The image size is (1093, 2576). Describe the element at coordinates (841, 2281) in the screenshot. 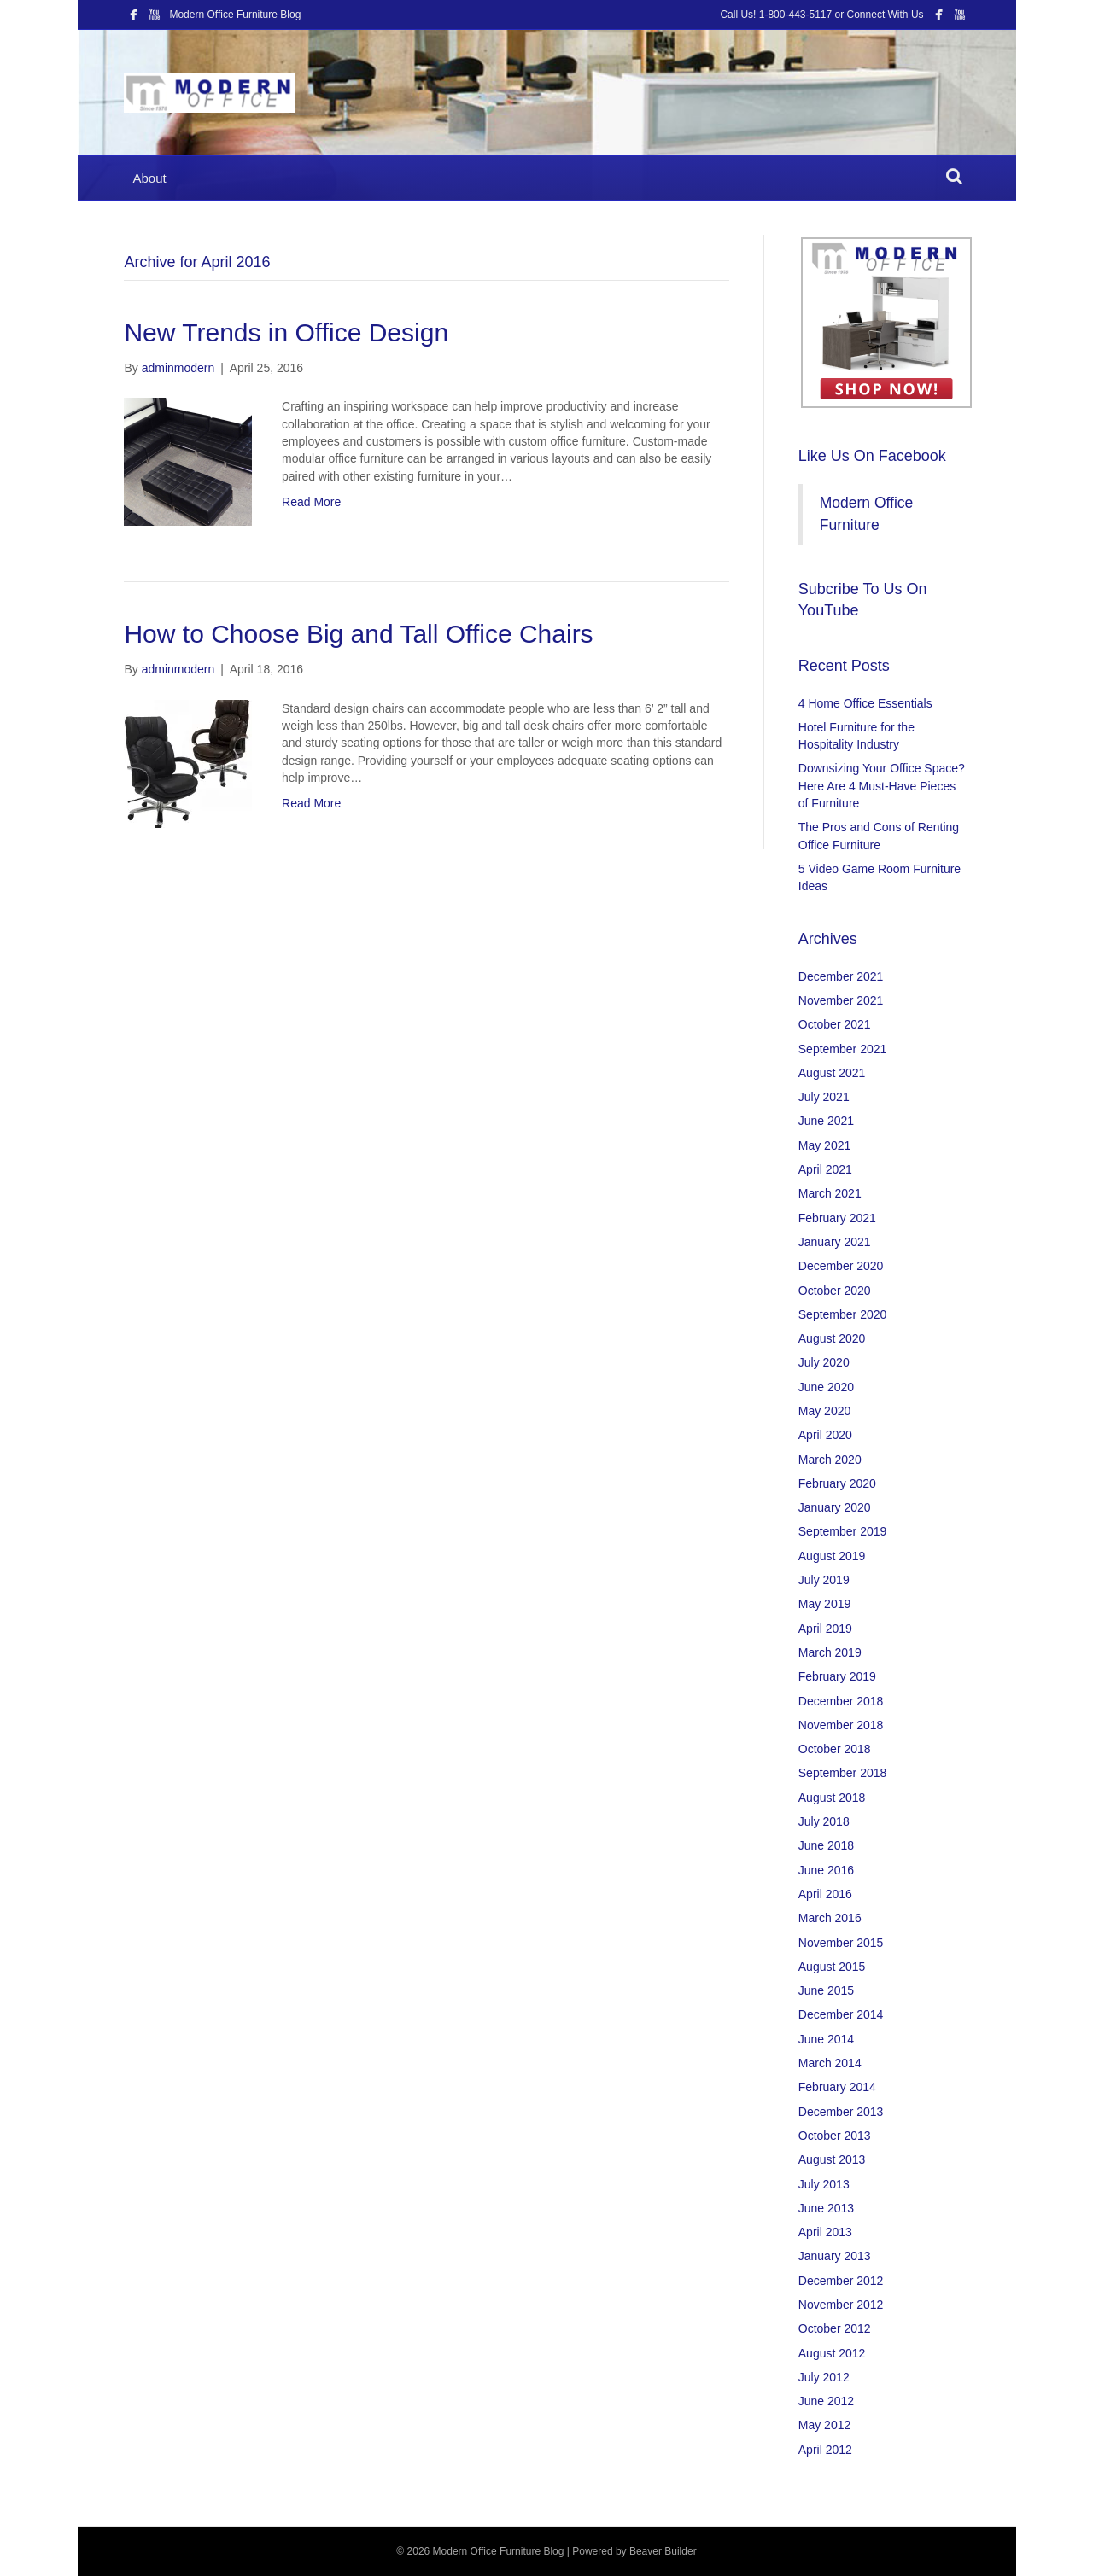

I see `December 2012` at that location.